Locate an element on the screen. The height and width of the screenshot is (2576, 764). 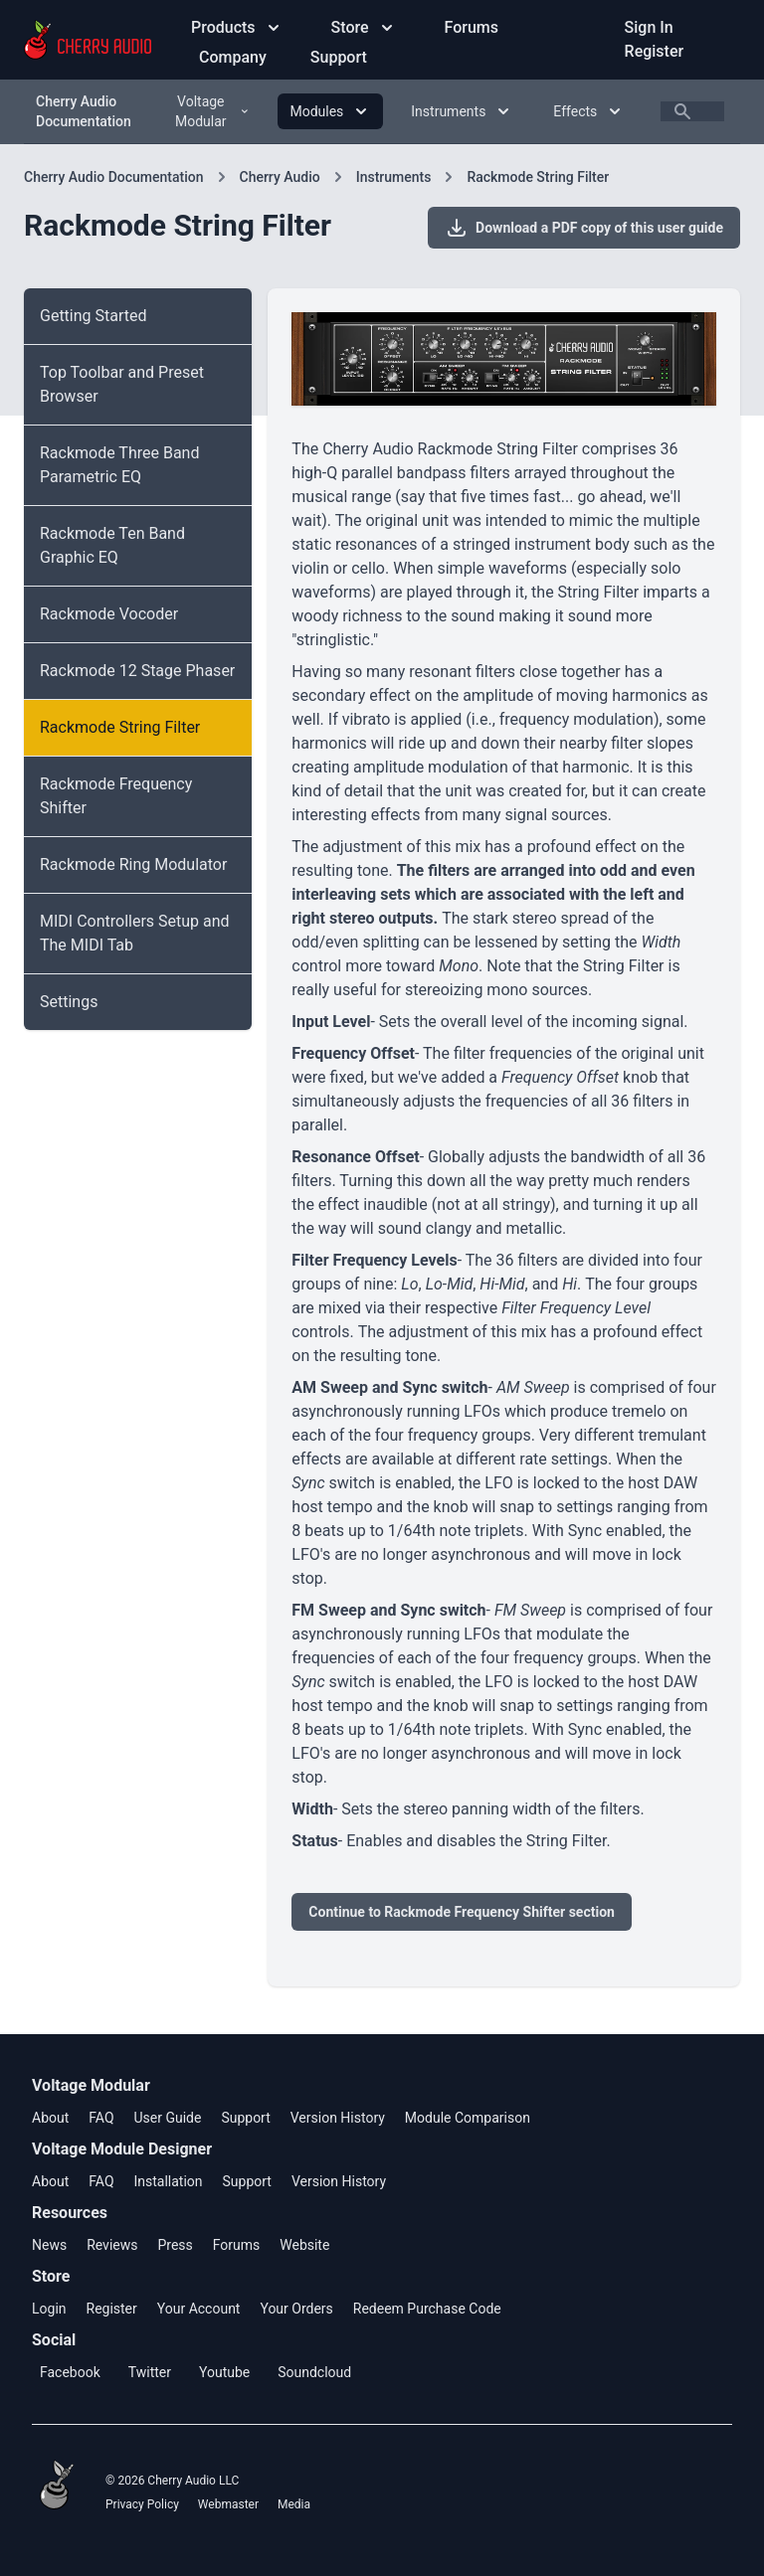
Cherry Audio Documentation is located at coordinates (83, 111).